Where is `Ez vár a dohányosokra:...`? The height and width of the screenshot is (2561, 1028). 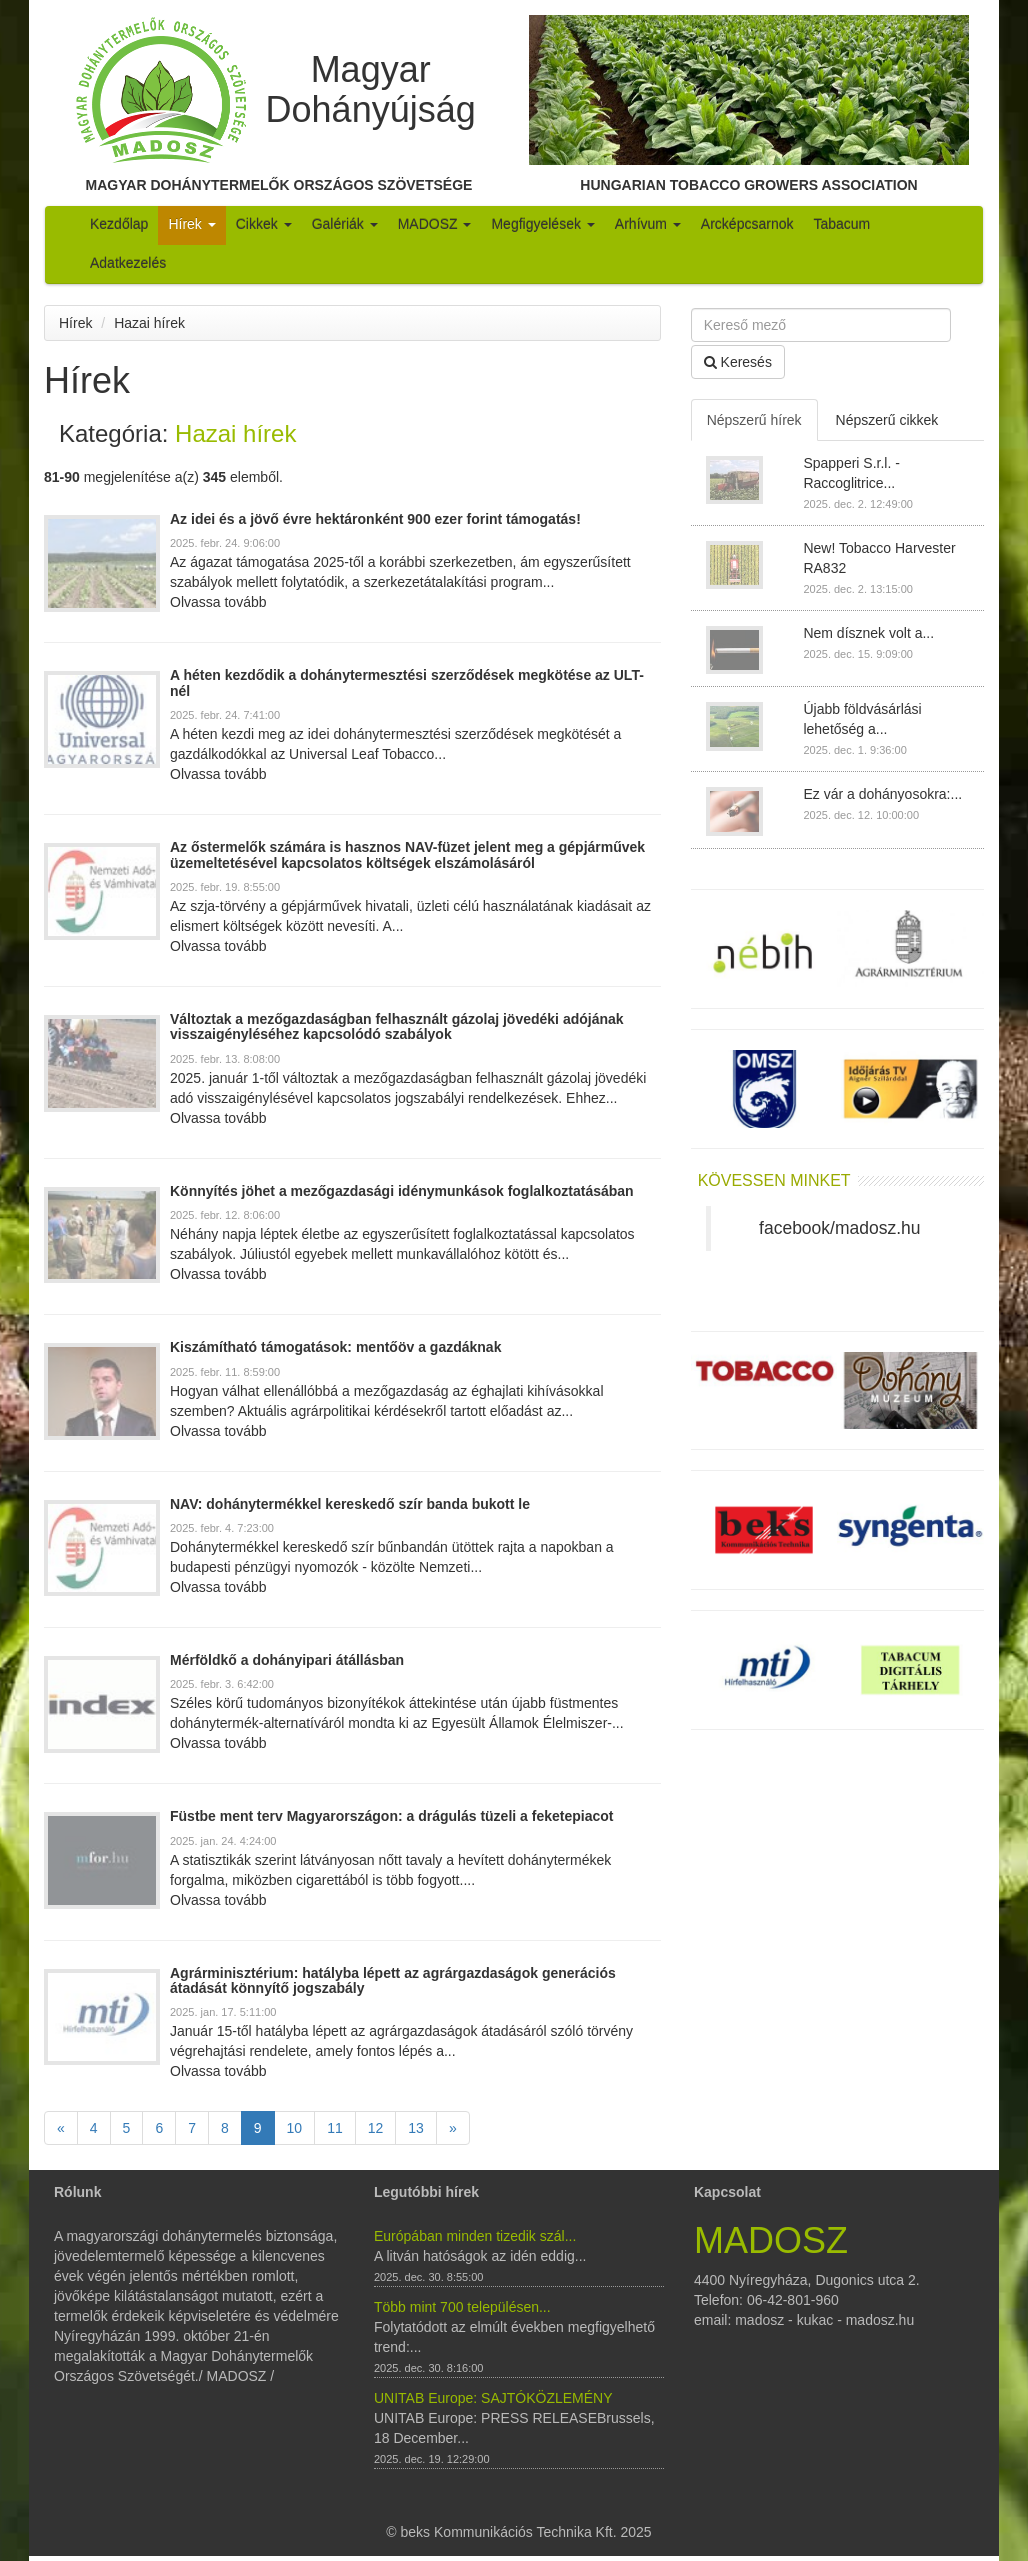 Ez vár a dohányosokra:... is located at coordinates (882, 794).